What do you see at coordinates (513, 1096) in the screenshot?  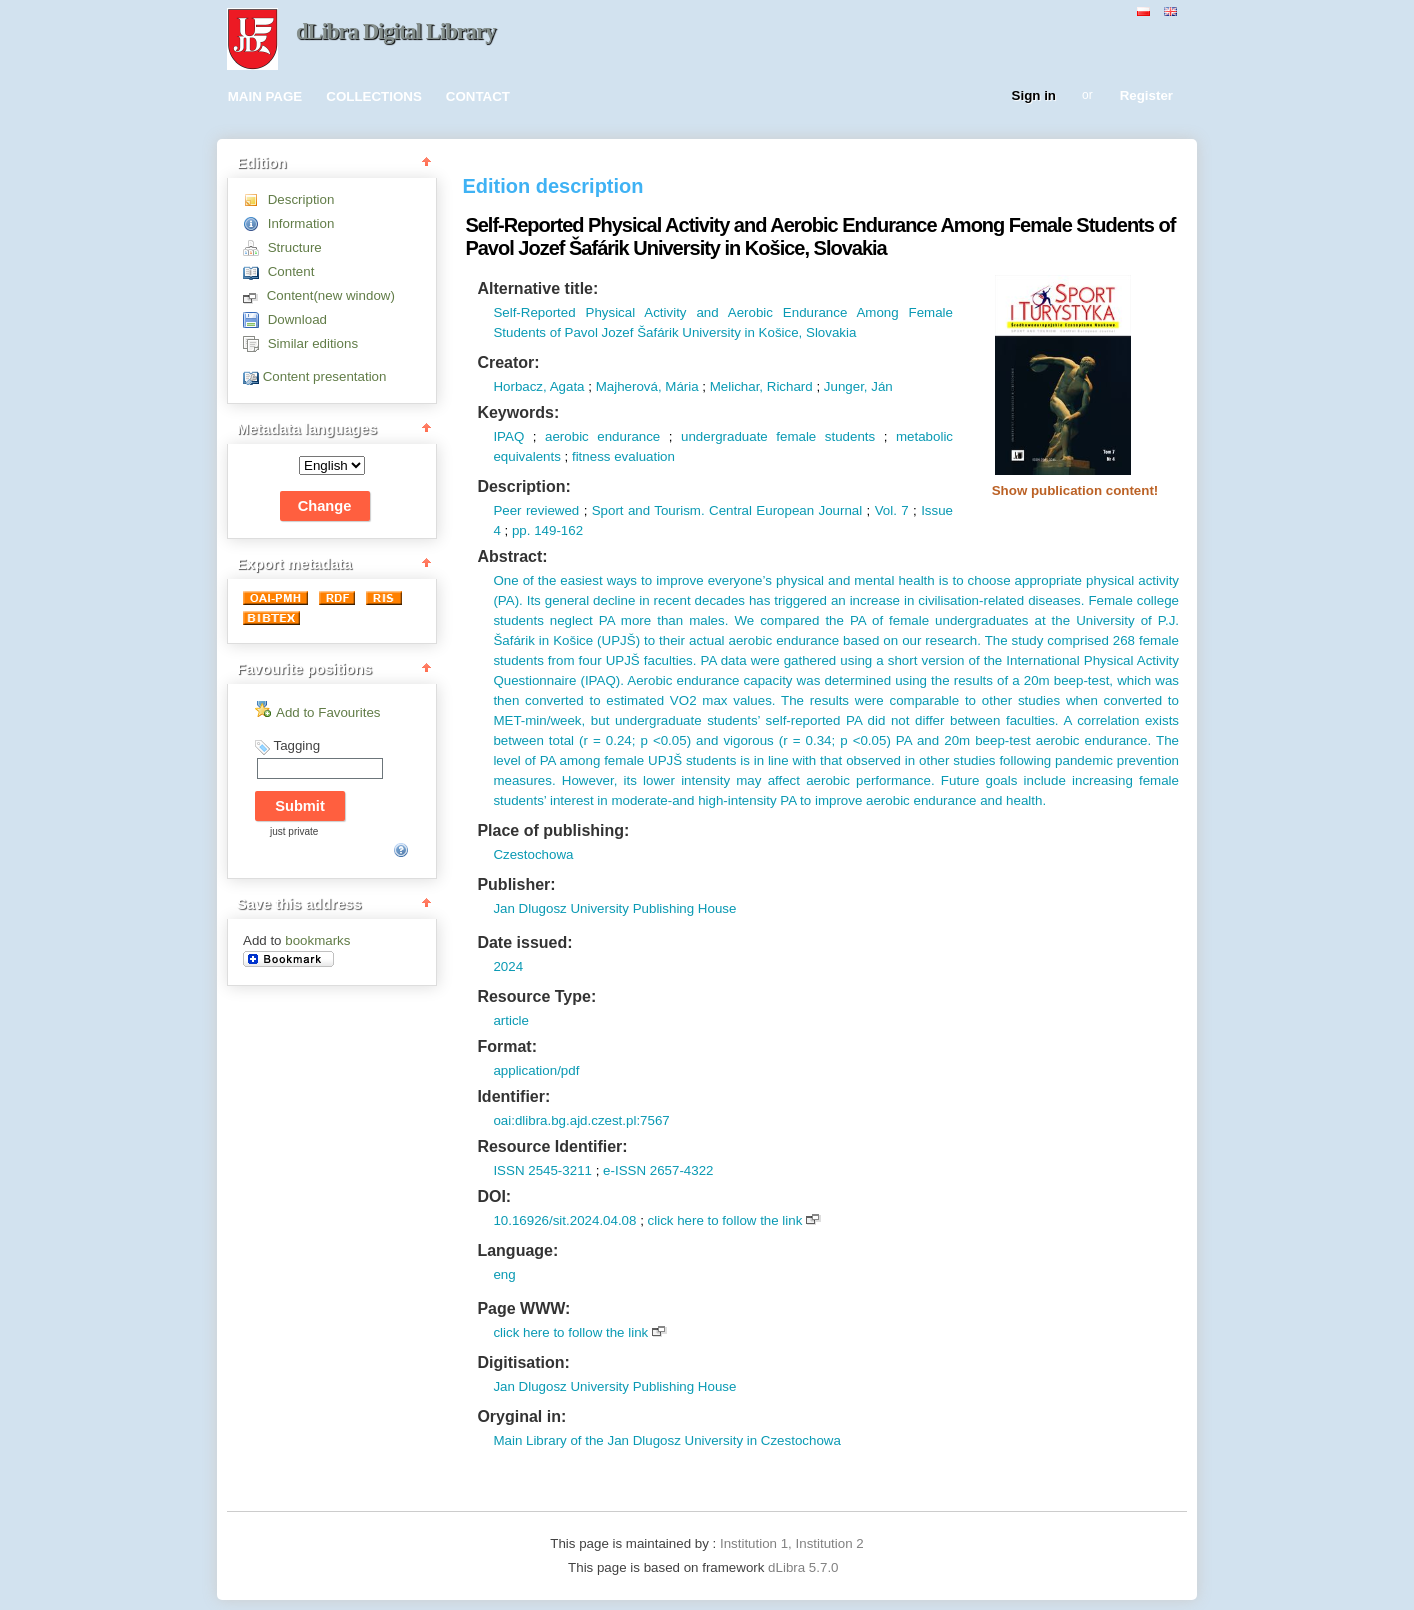 I see `Identifier:` at bounding box center [513, 1096].